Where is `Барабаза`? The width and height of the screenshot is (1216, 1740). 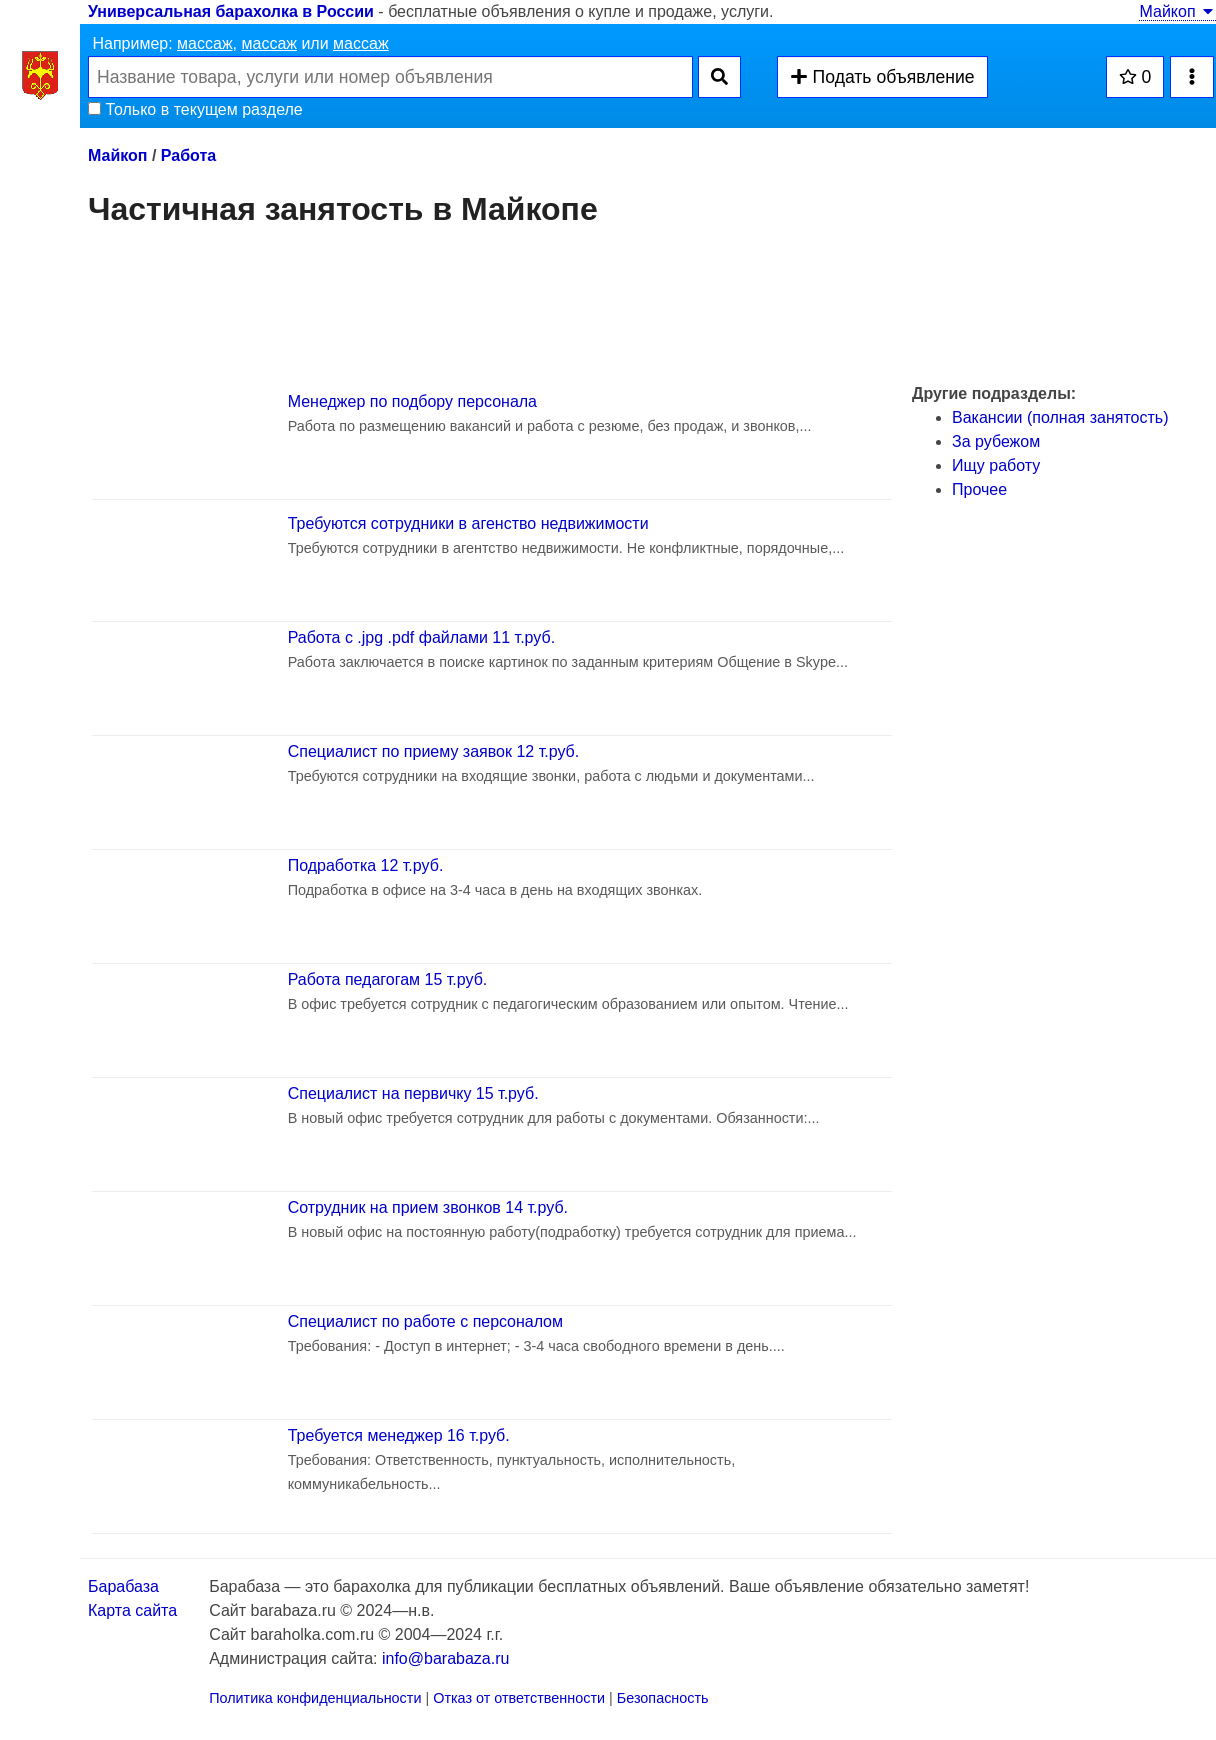
Барабаза is located at coordinates (123, 1586).